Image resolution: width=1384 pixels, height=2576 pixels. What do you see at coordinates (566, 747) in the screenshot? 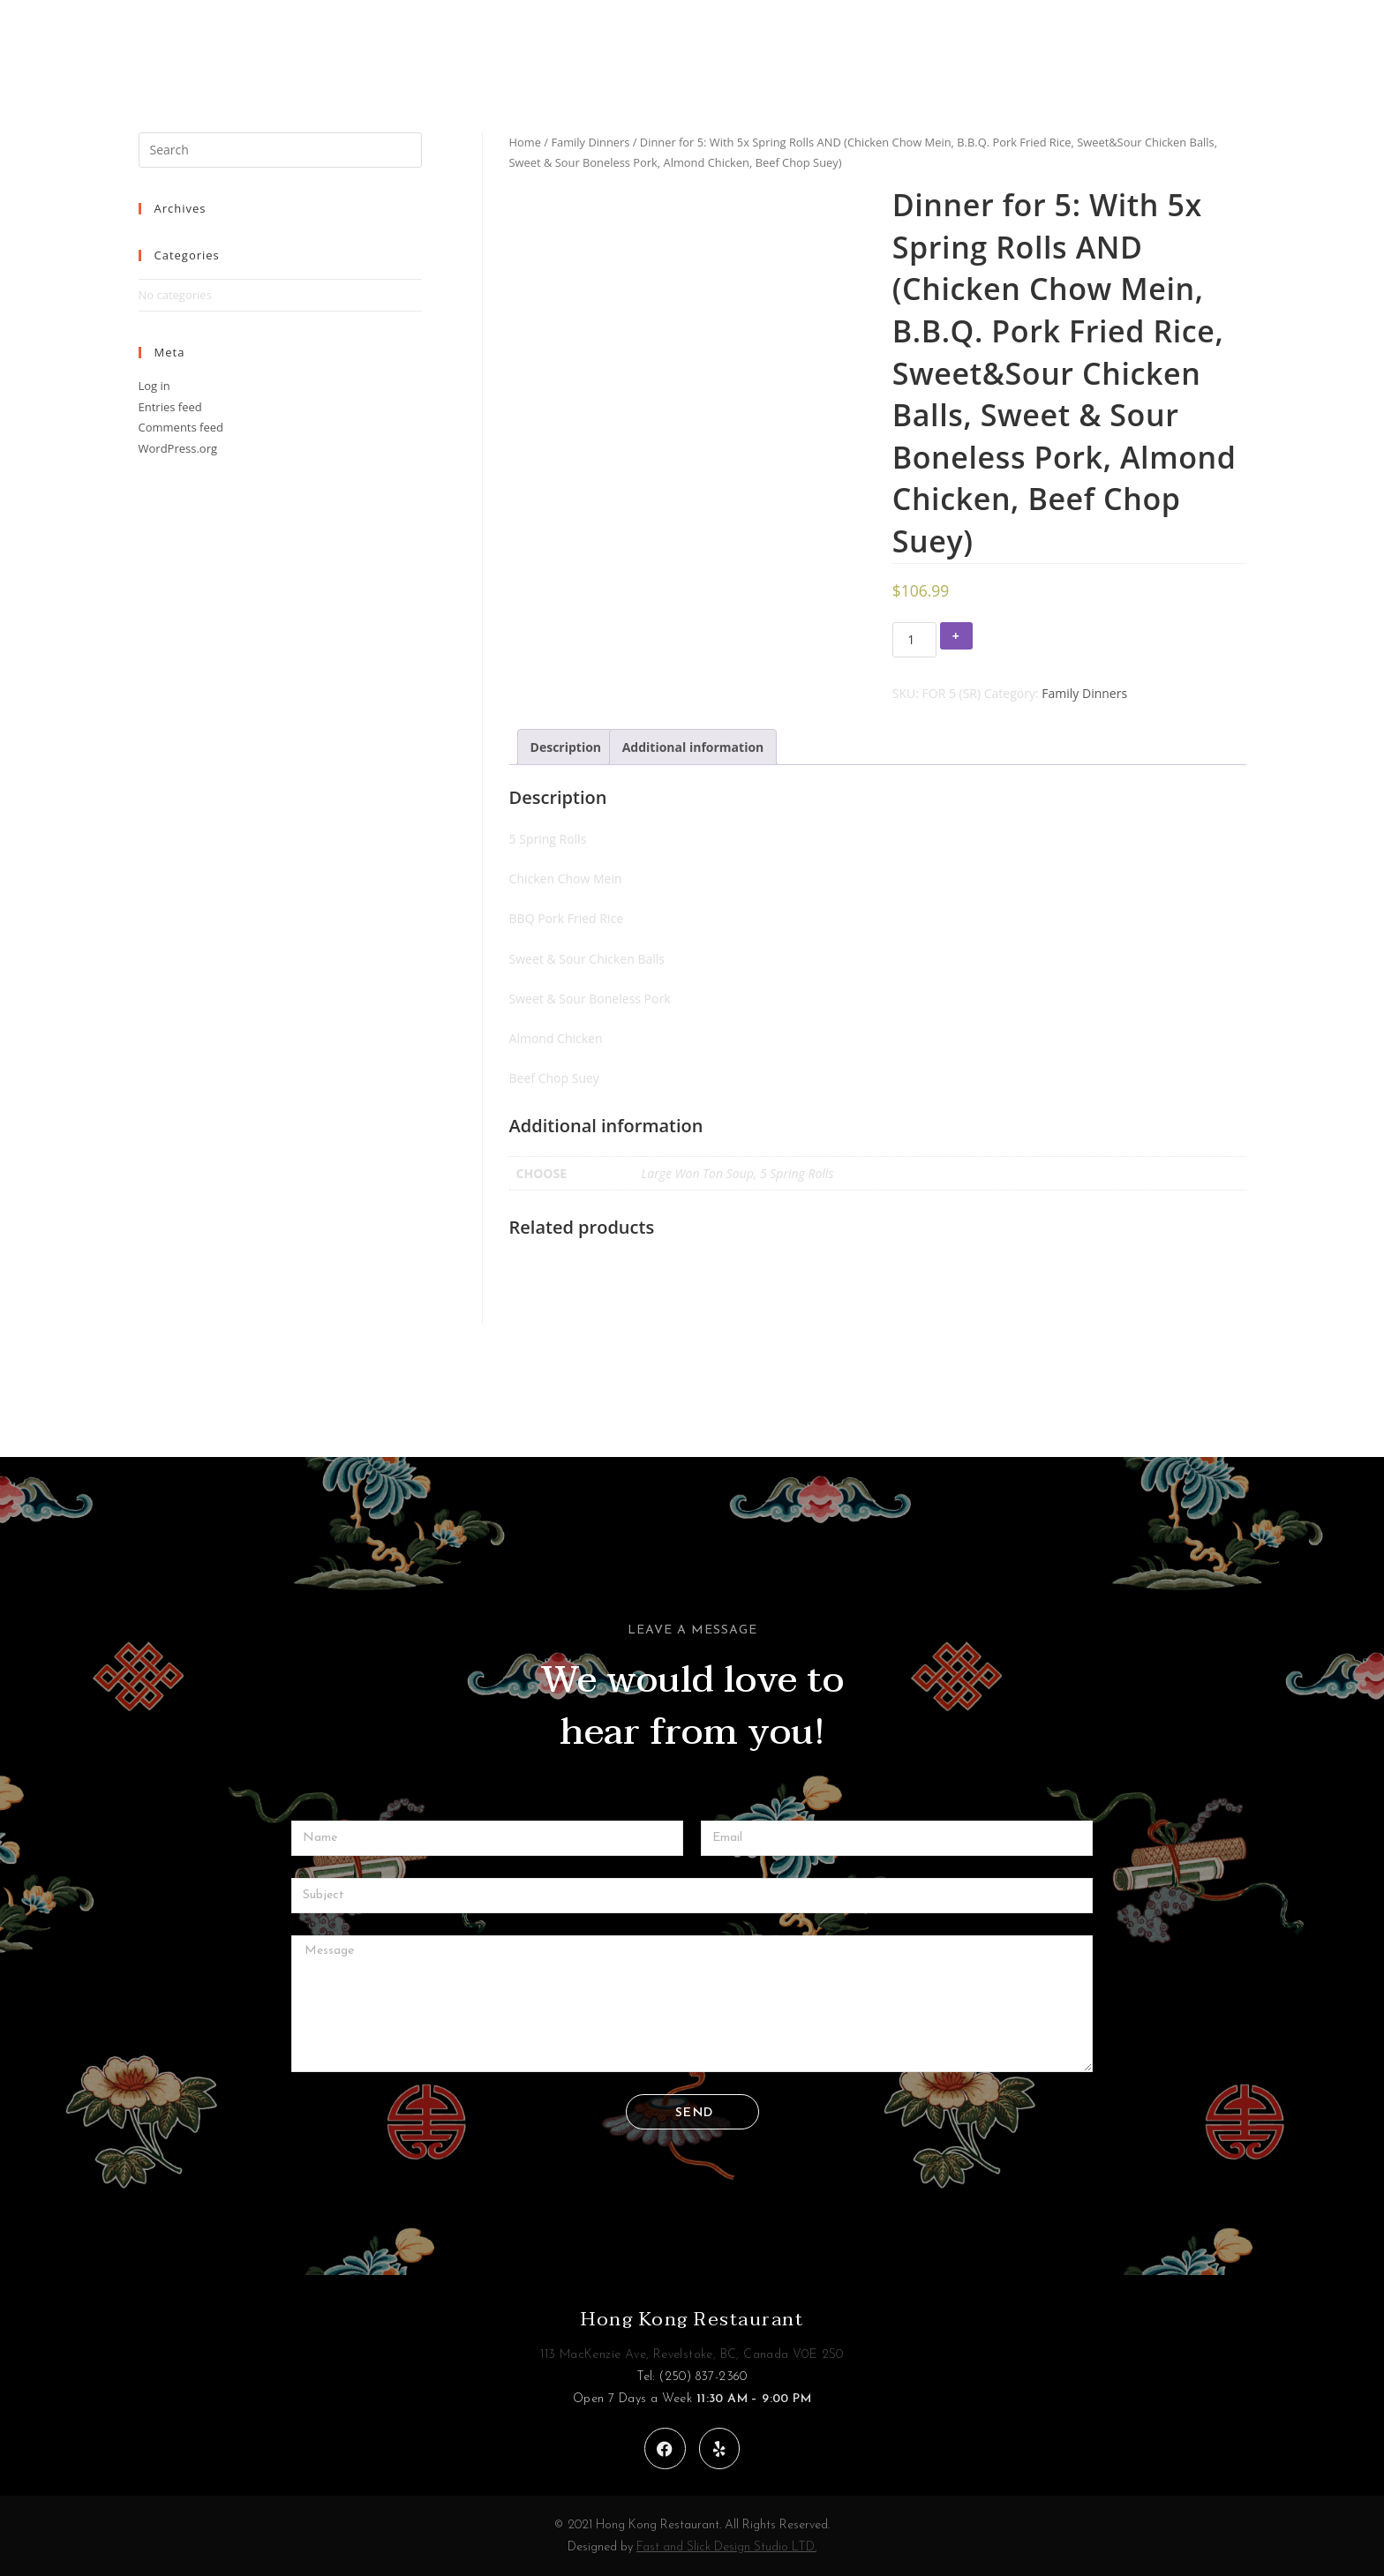
I see `Description` at bounding box center [566, 747].